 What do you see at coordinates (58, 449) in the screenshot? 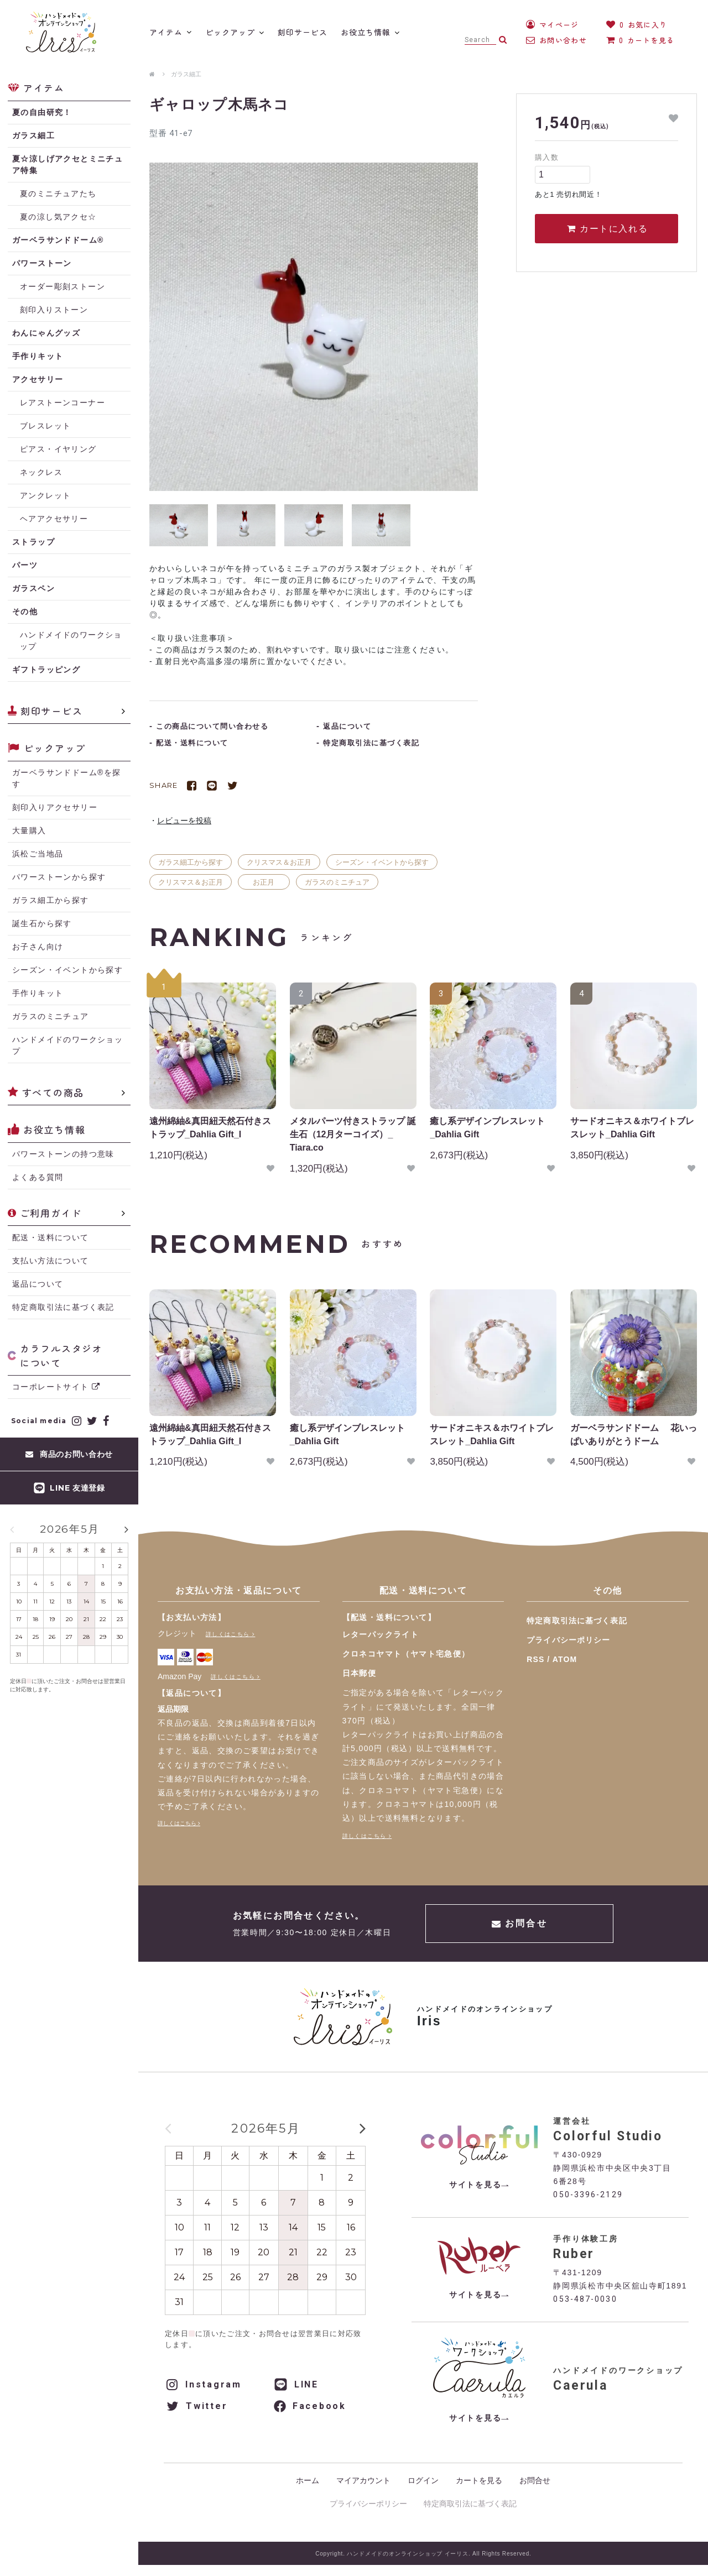
I see `ピアス・イヤリング` at bounding box center [58, 449].